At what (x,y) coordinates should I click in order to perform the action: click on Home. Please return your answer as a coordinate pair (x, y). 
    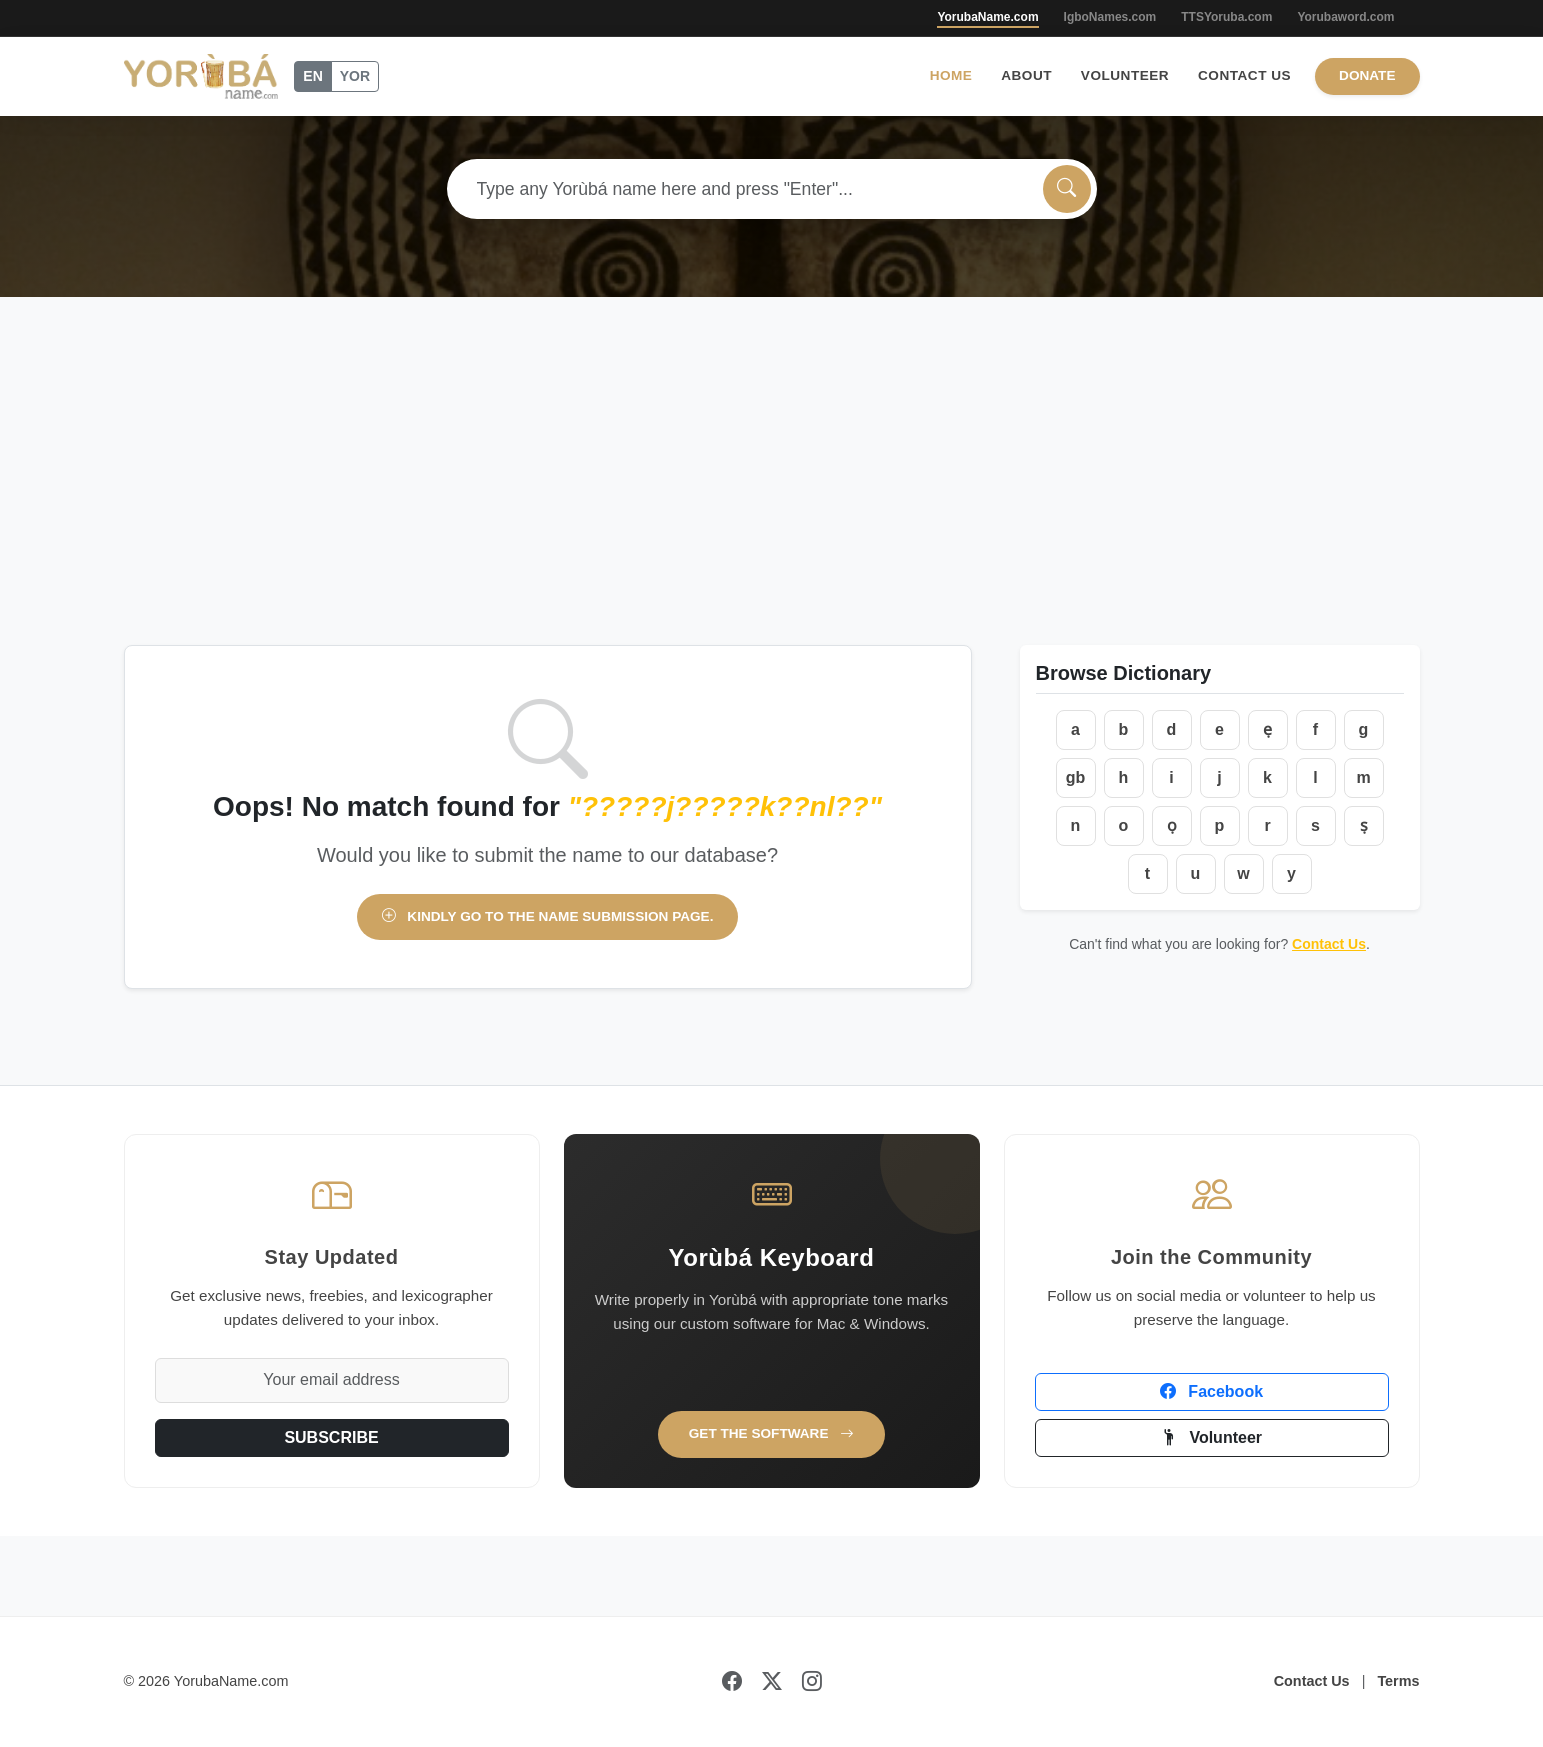
    Looking at the image, I should click on (951, 75).